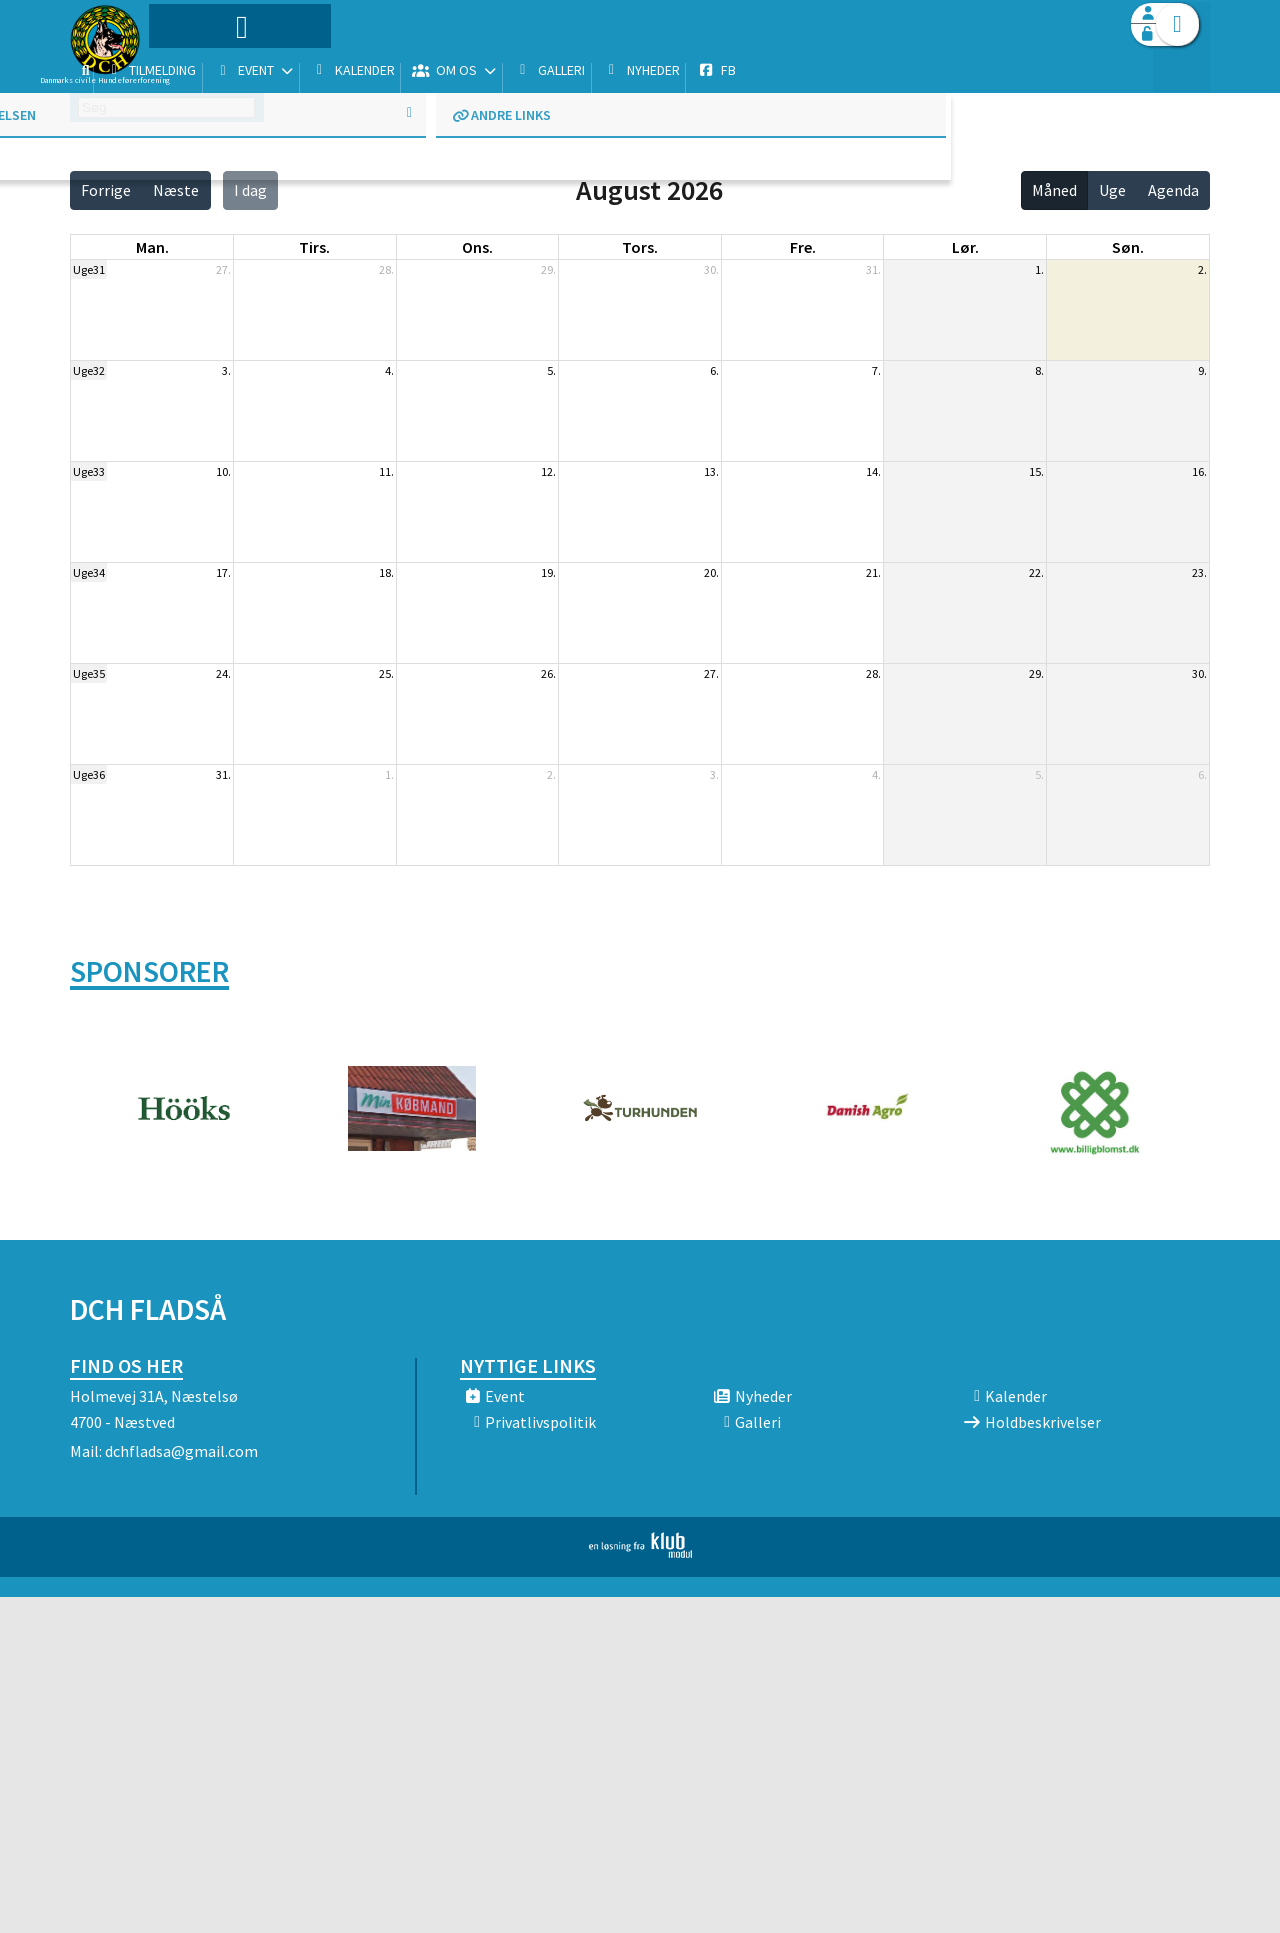  I want to click on 15., so click(1036, 471).